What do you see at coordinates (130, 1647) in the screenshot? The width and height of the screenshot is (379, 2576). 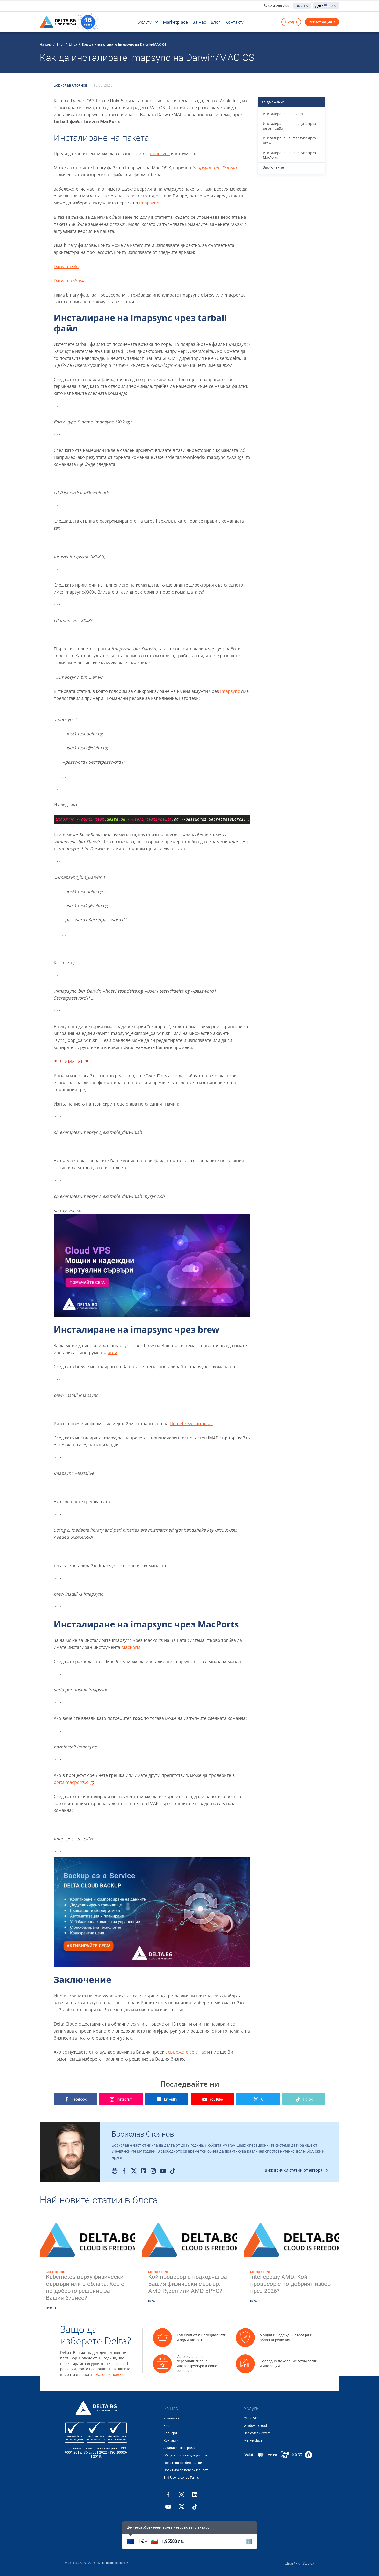 I see `MacPorts` at bounding box center [130, 1647].